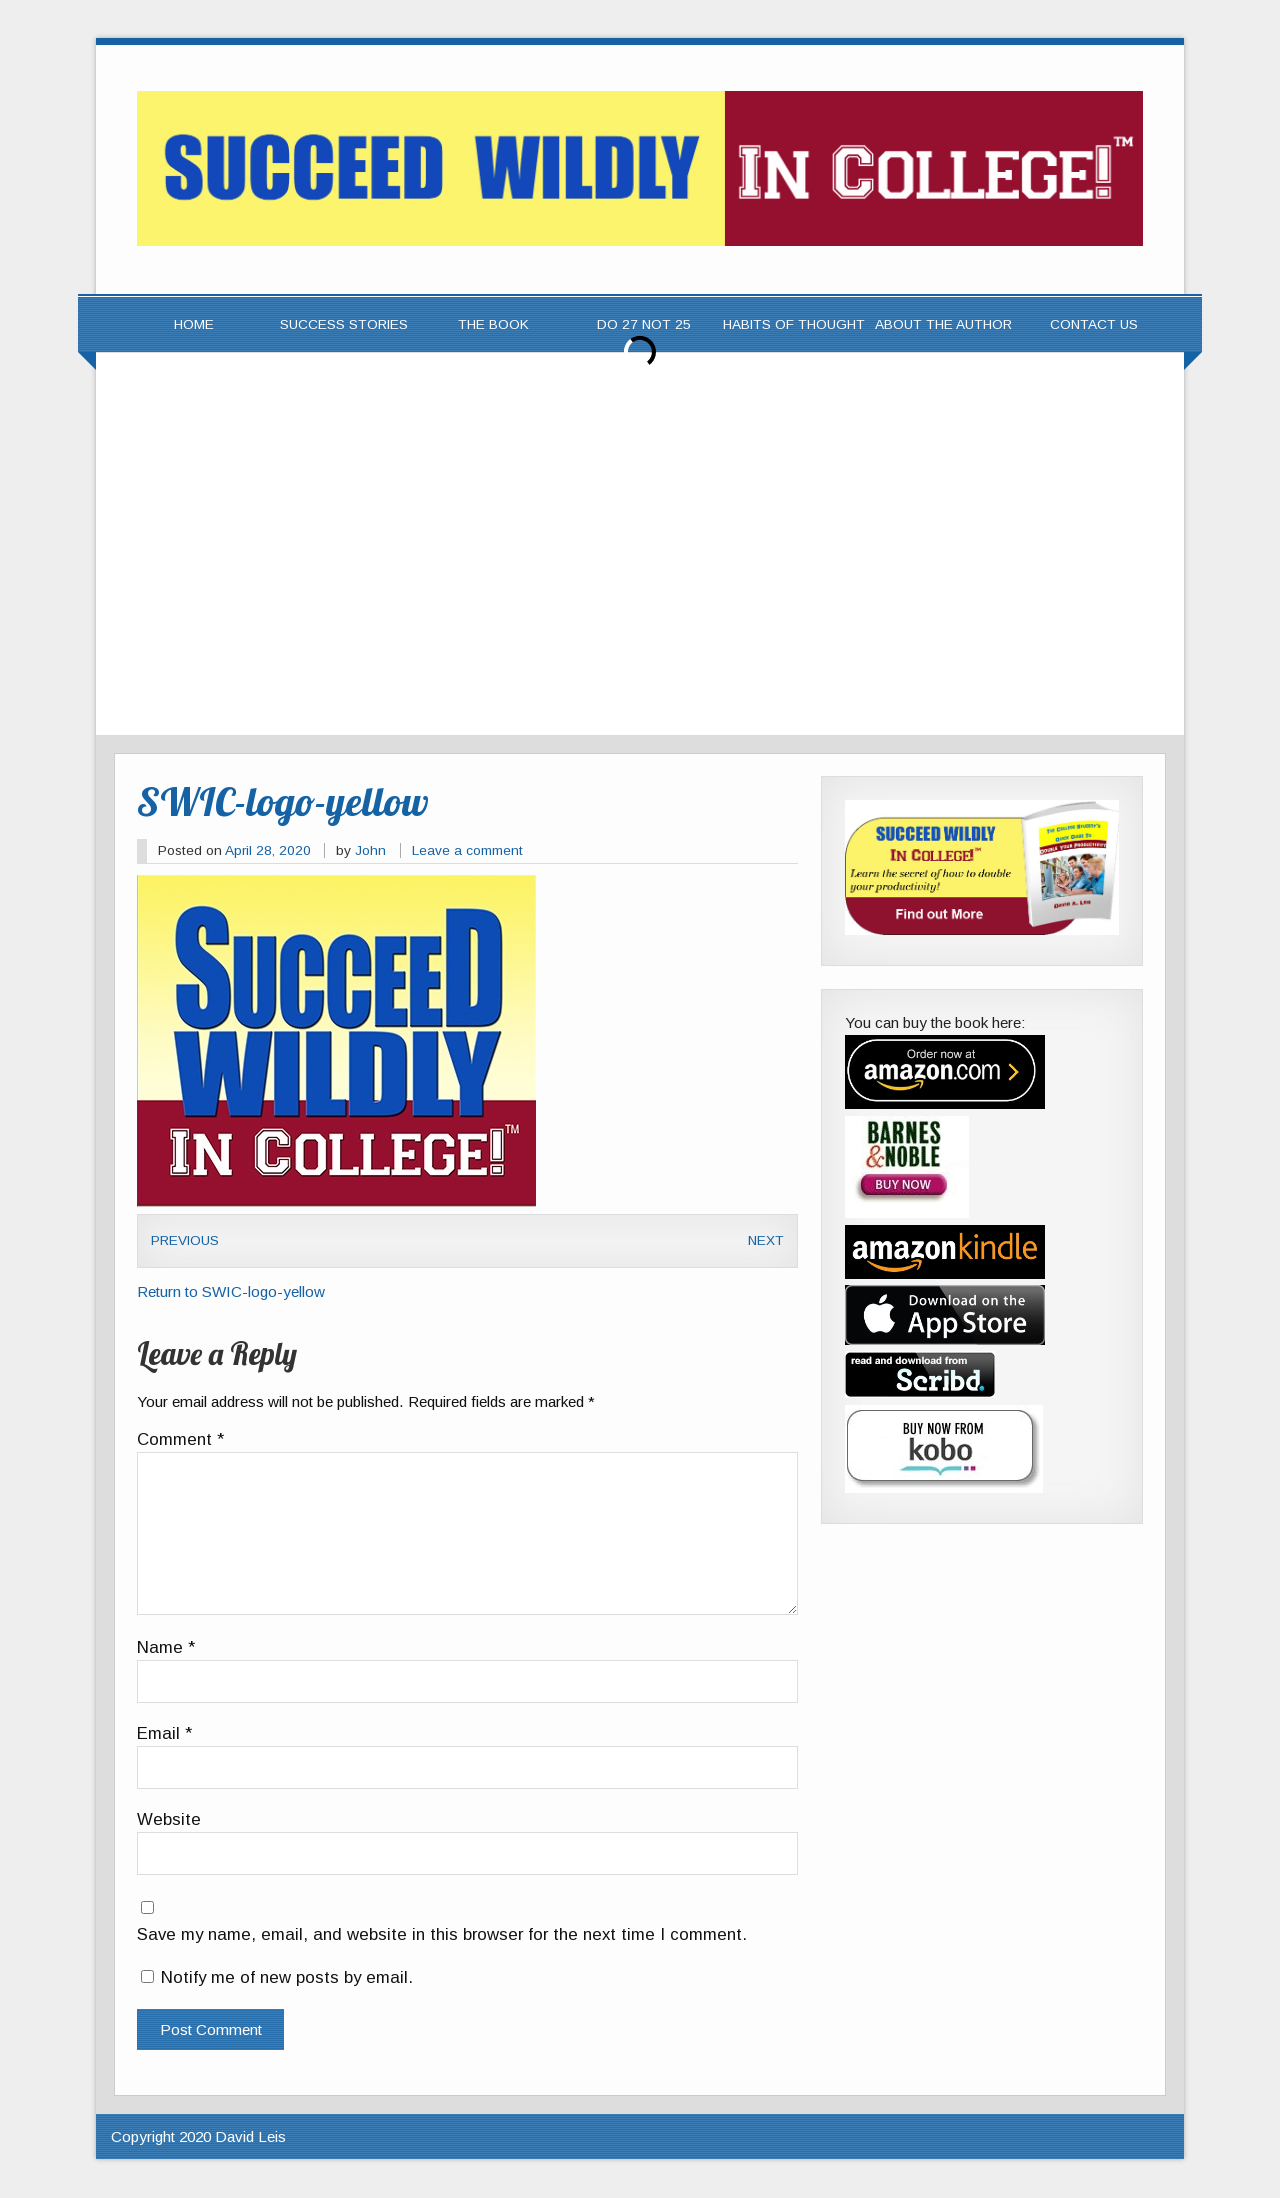 The width and height of the screenshot is (1280, 2198). Describe the element at coordinates (185, 1240) in the screenshot. I see `Previous` at that location.